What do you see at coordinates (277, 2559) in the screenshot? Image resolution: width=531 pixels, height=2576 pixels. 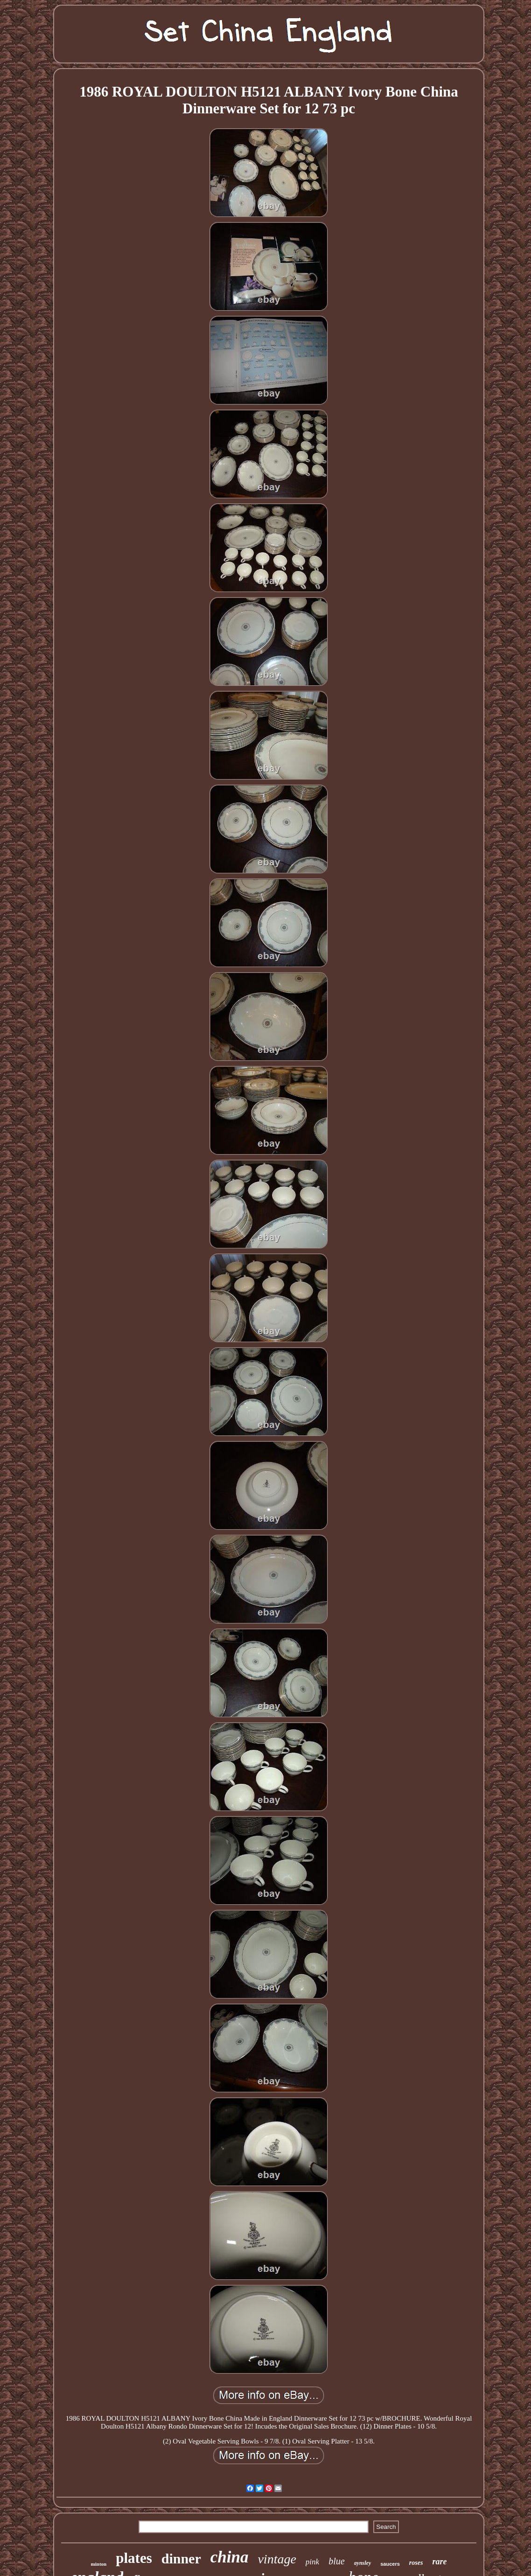 I see `vintage` at bounding box center [277, 2559].